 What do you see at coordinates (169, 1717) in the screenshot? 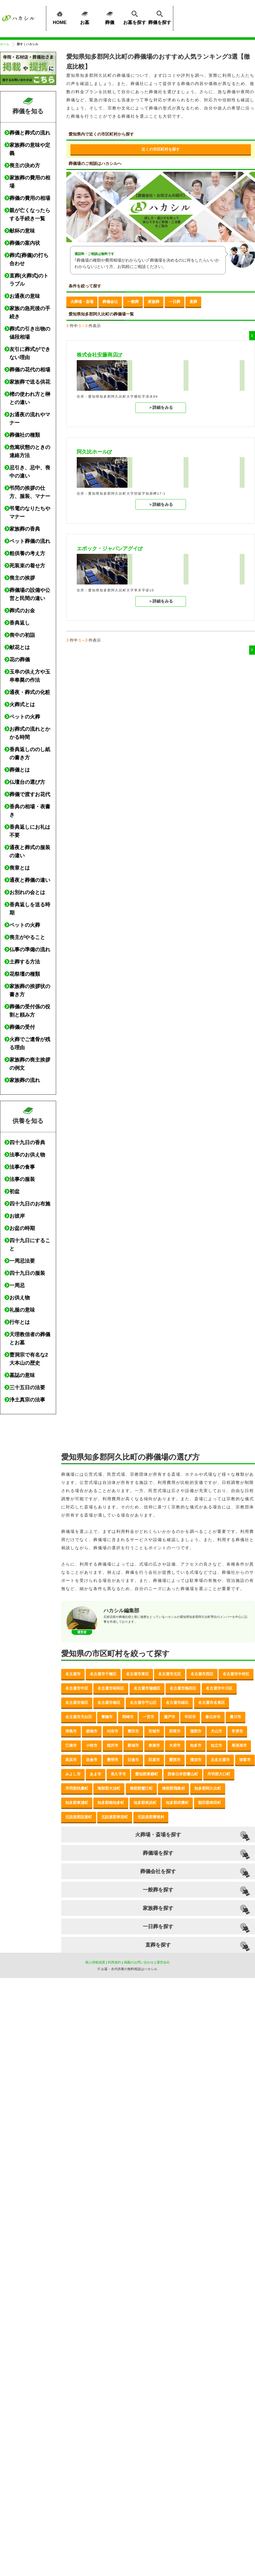
I see `瀬戸市` at bounding box center [169, 1717].